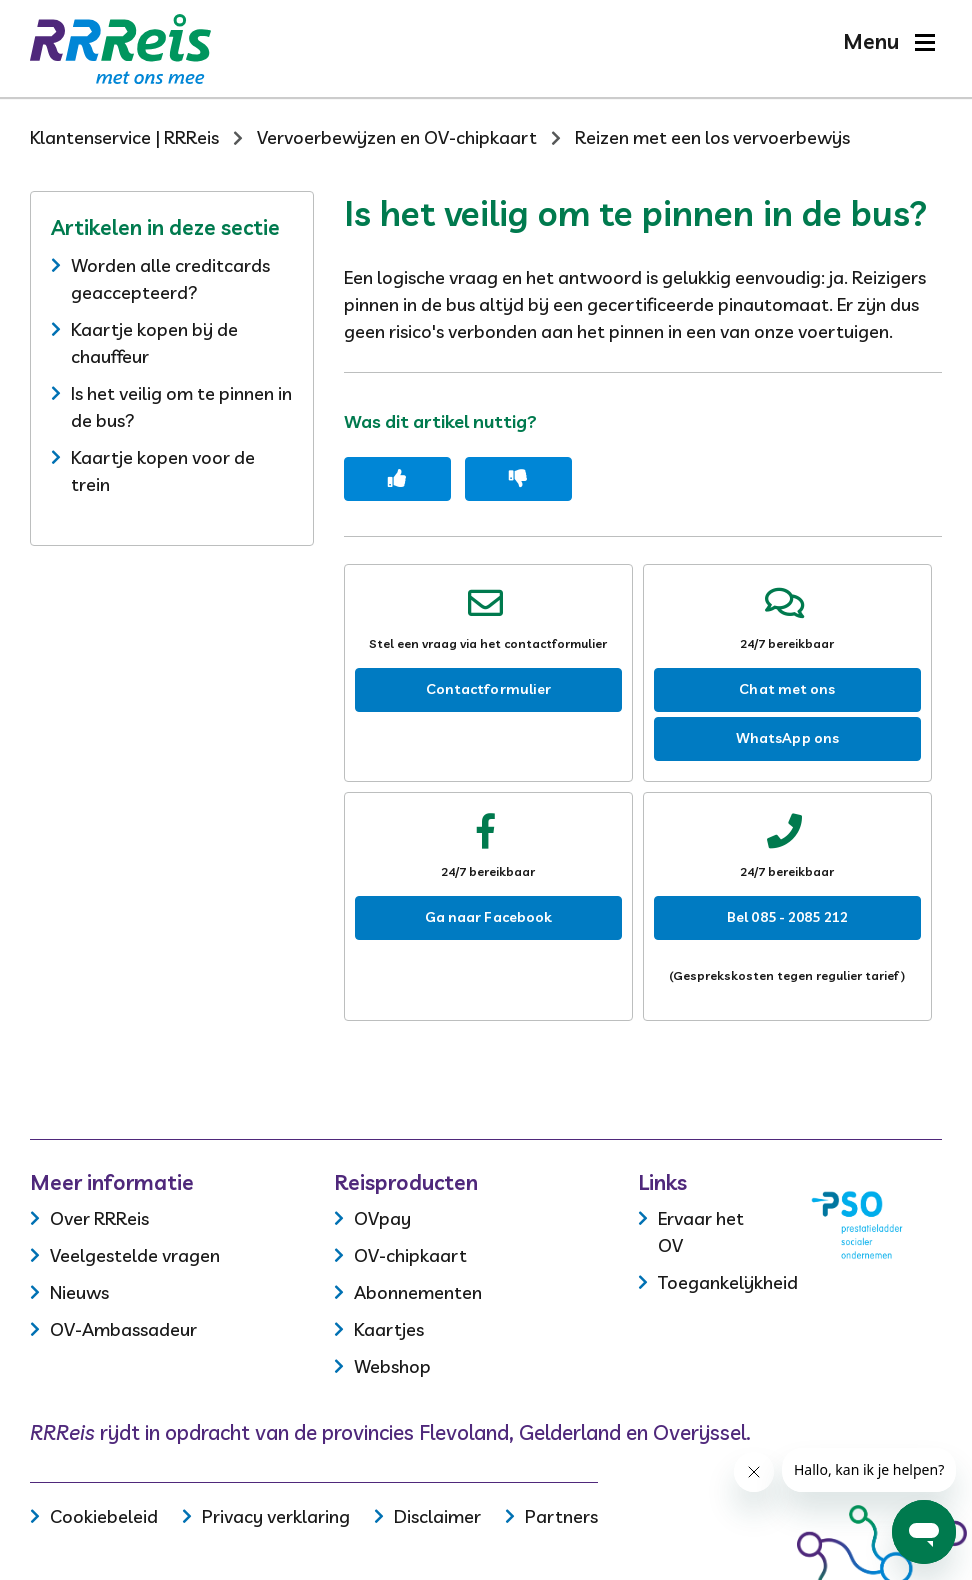  I want to click on Ga naar Facebook, so click(489, 917).